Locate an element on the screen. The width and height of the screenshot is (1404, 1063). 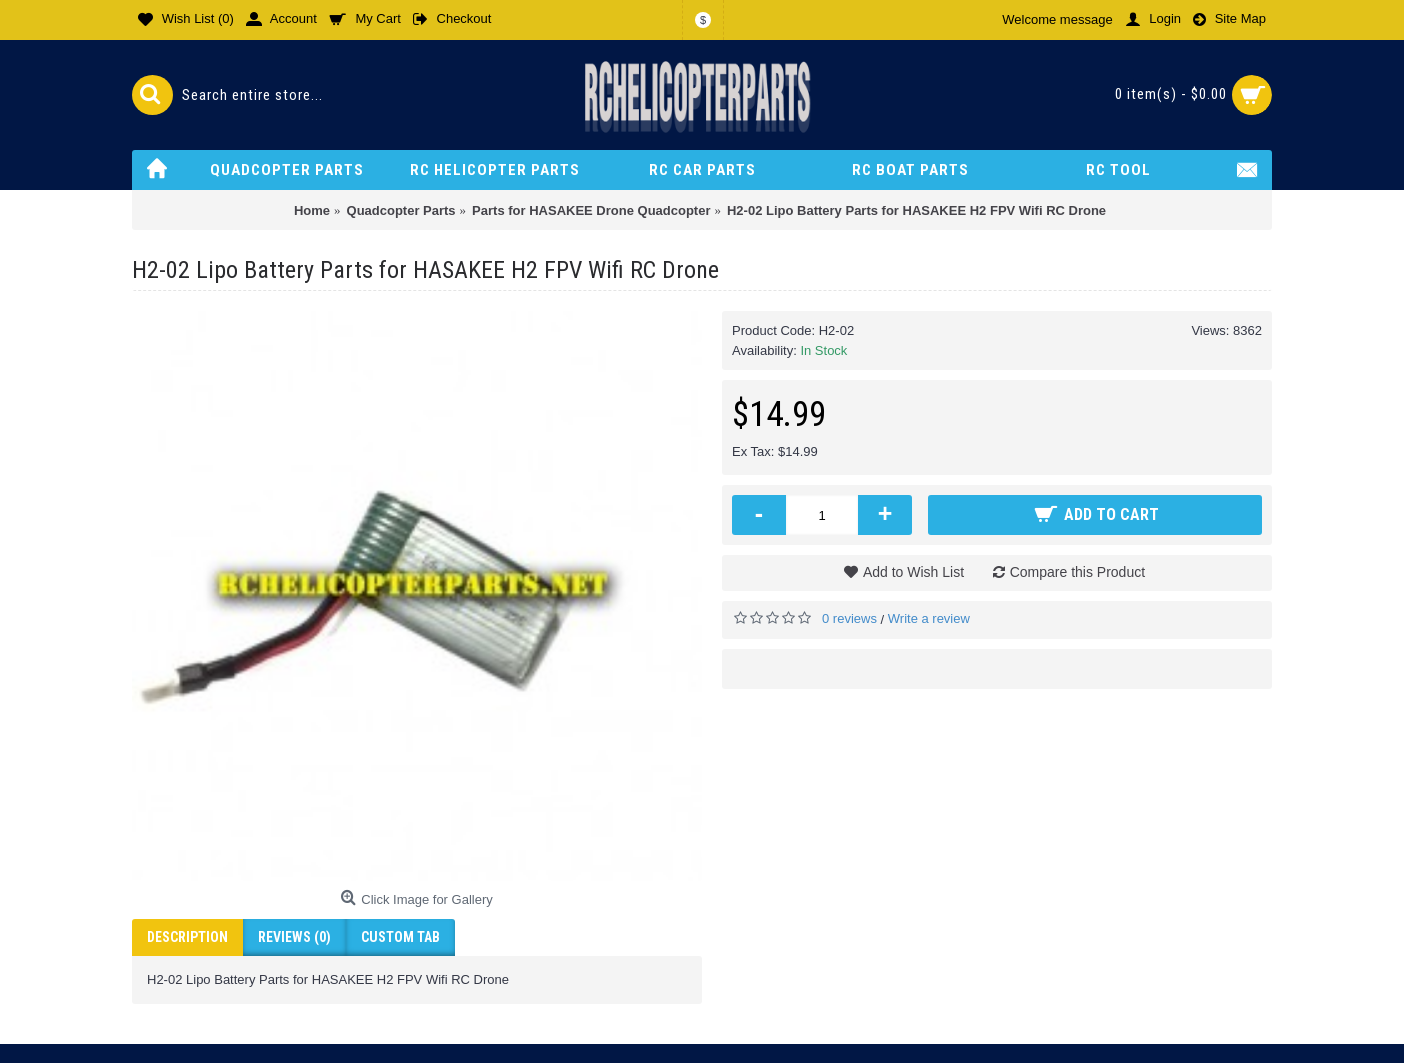
Custom Tab is located at coordinates (400, 937).